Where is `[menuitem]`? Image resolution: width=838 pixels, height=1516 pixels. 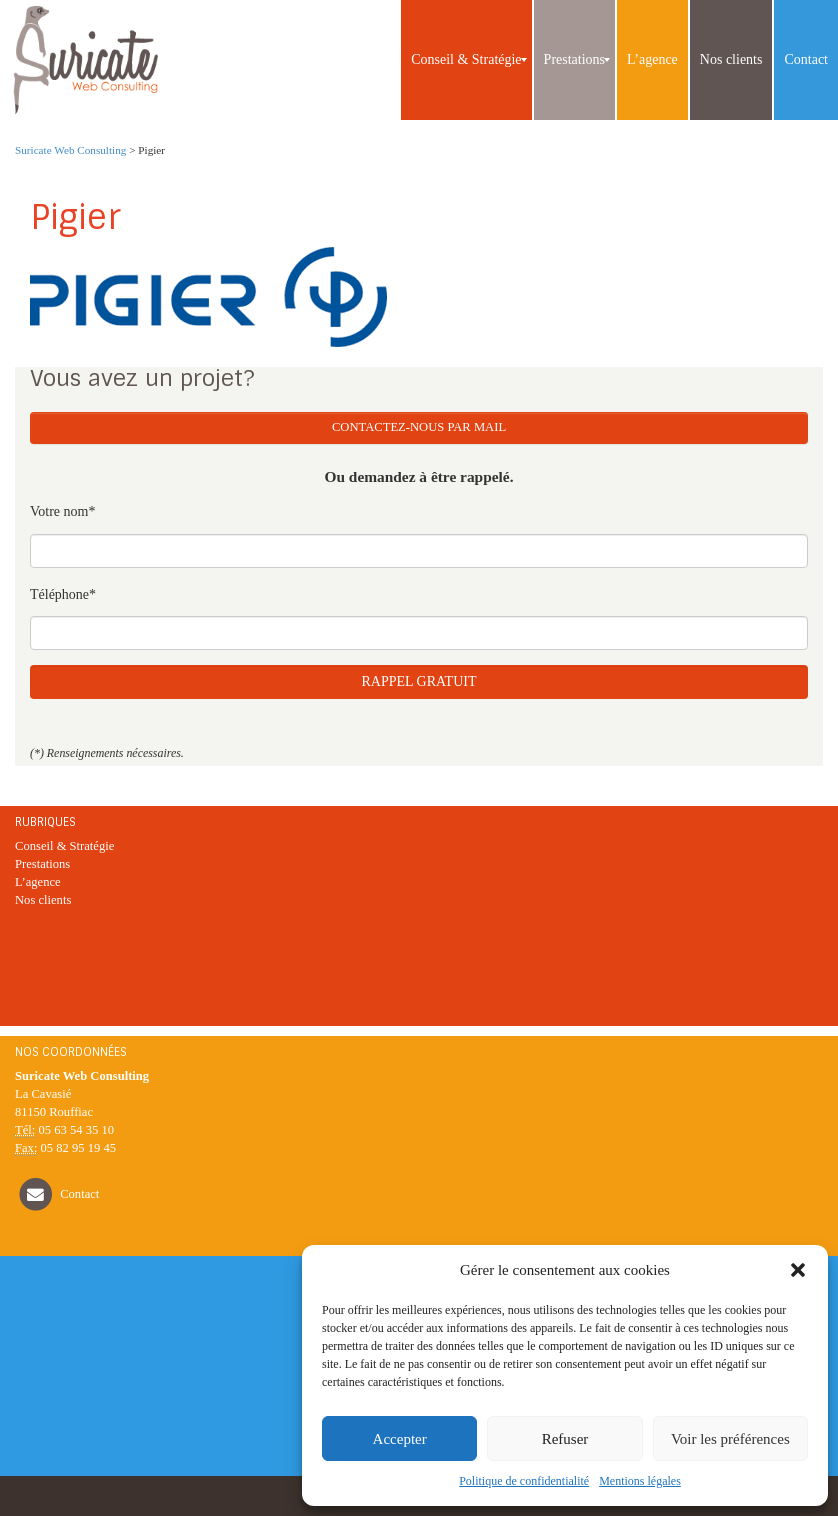
[menuitem] is located at coordinates (466, 60).